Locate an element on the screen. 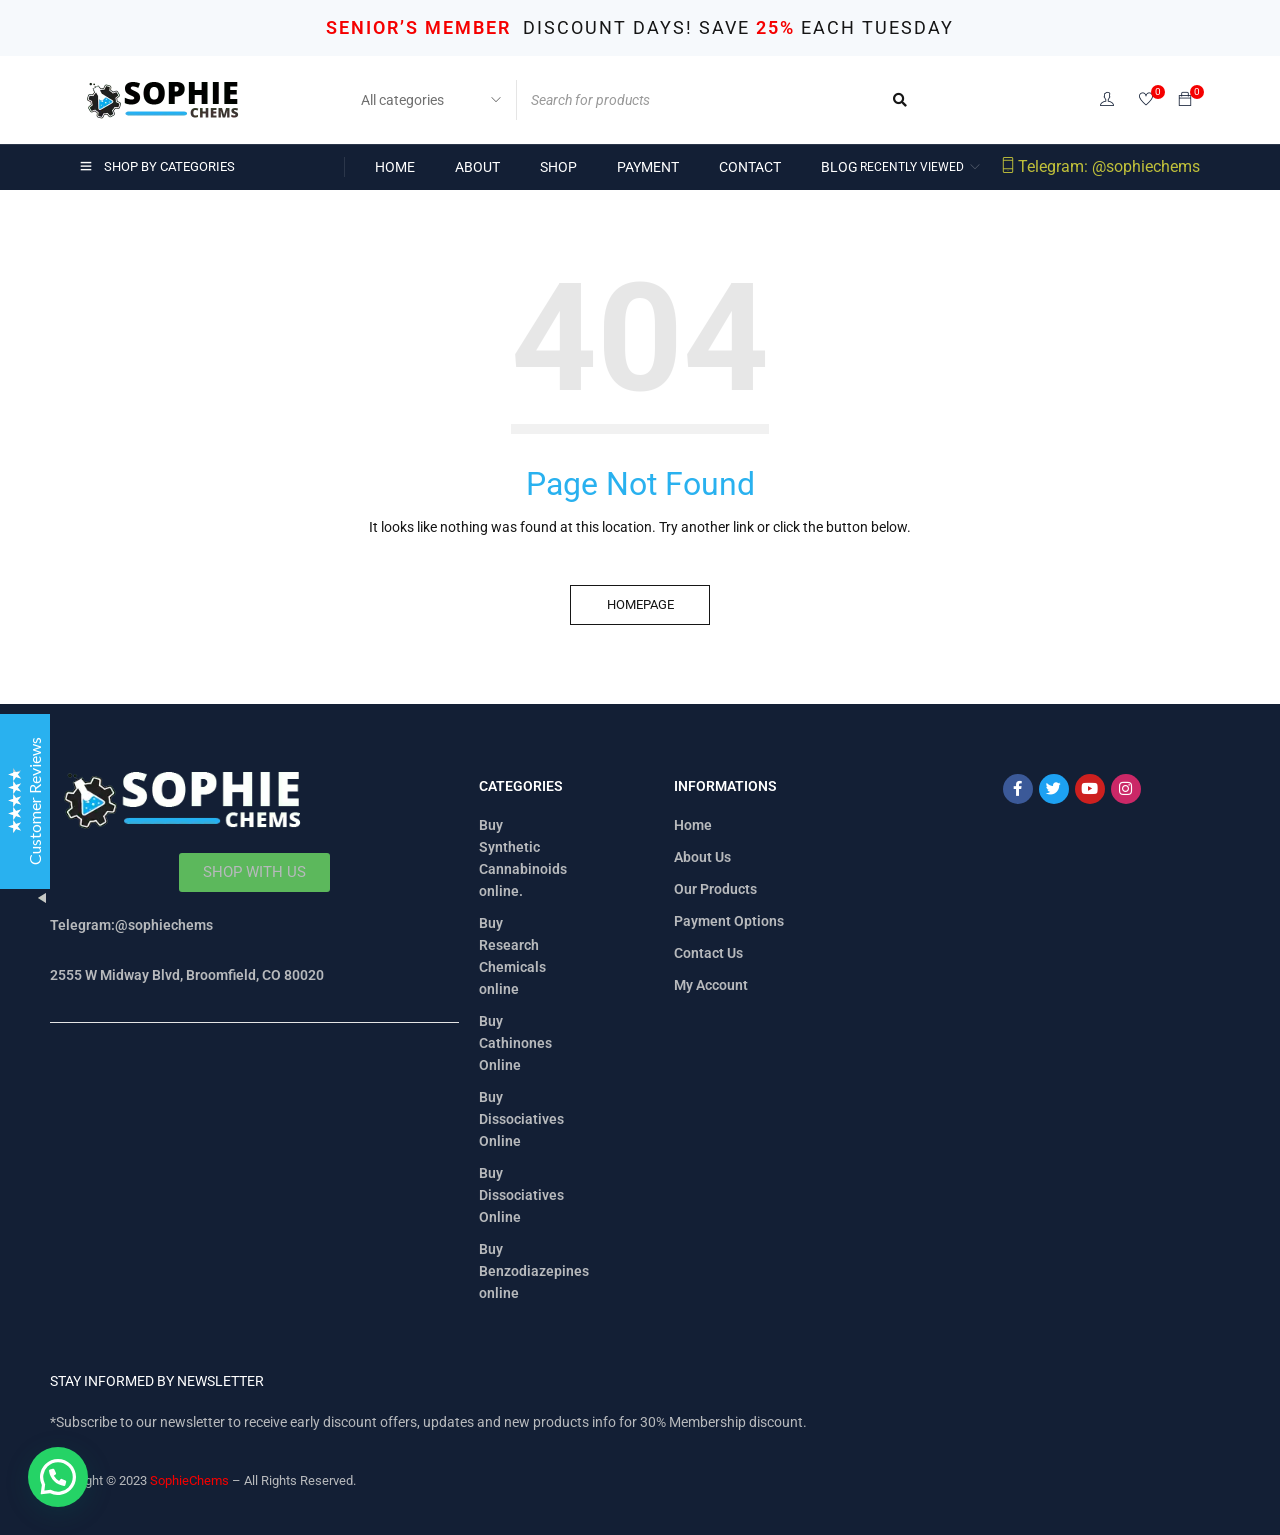  Buy Dissociatives Online is located at coordinates (521, 1119).